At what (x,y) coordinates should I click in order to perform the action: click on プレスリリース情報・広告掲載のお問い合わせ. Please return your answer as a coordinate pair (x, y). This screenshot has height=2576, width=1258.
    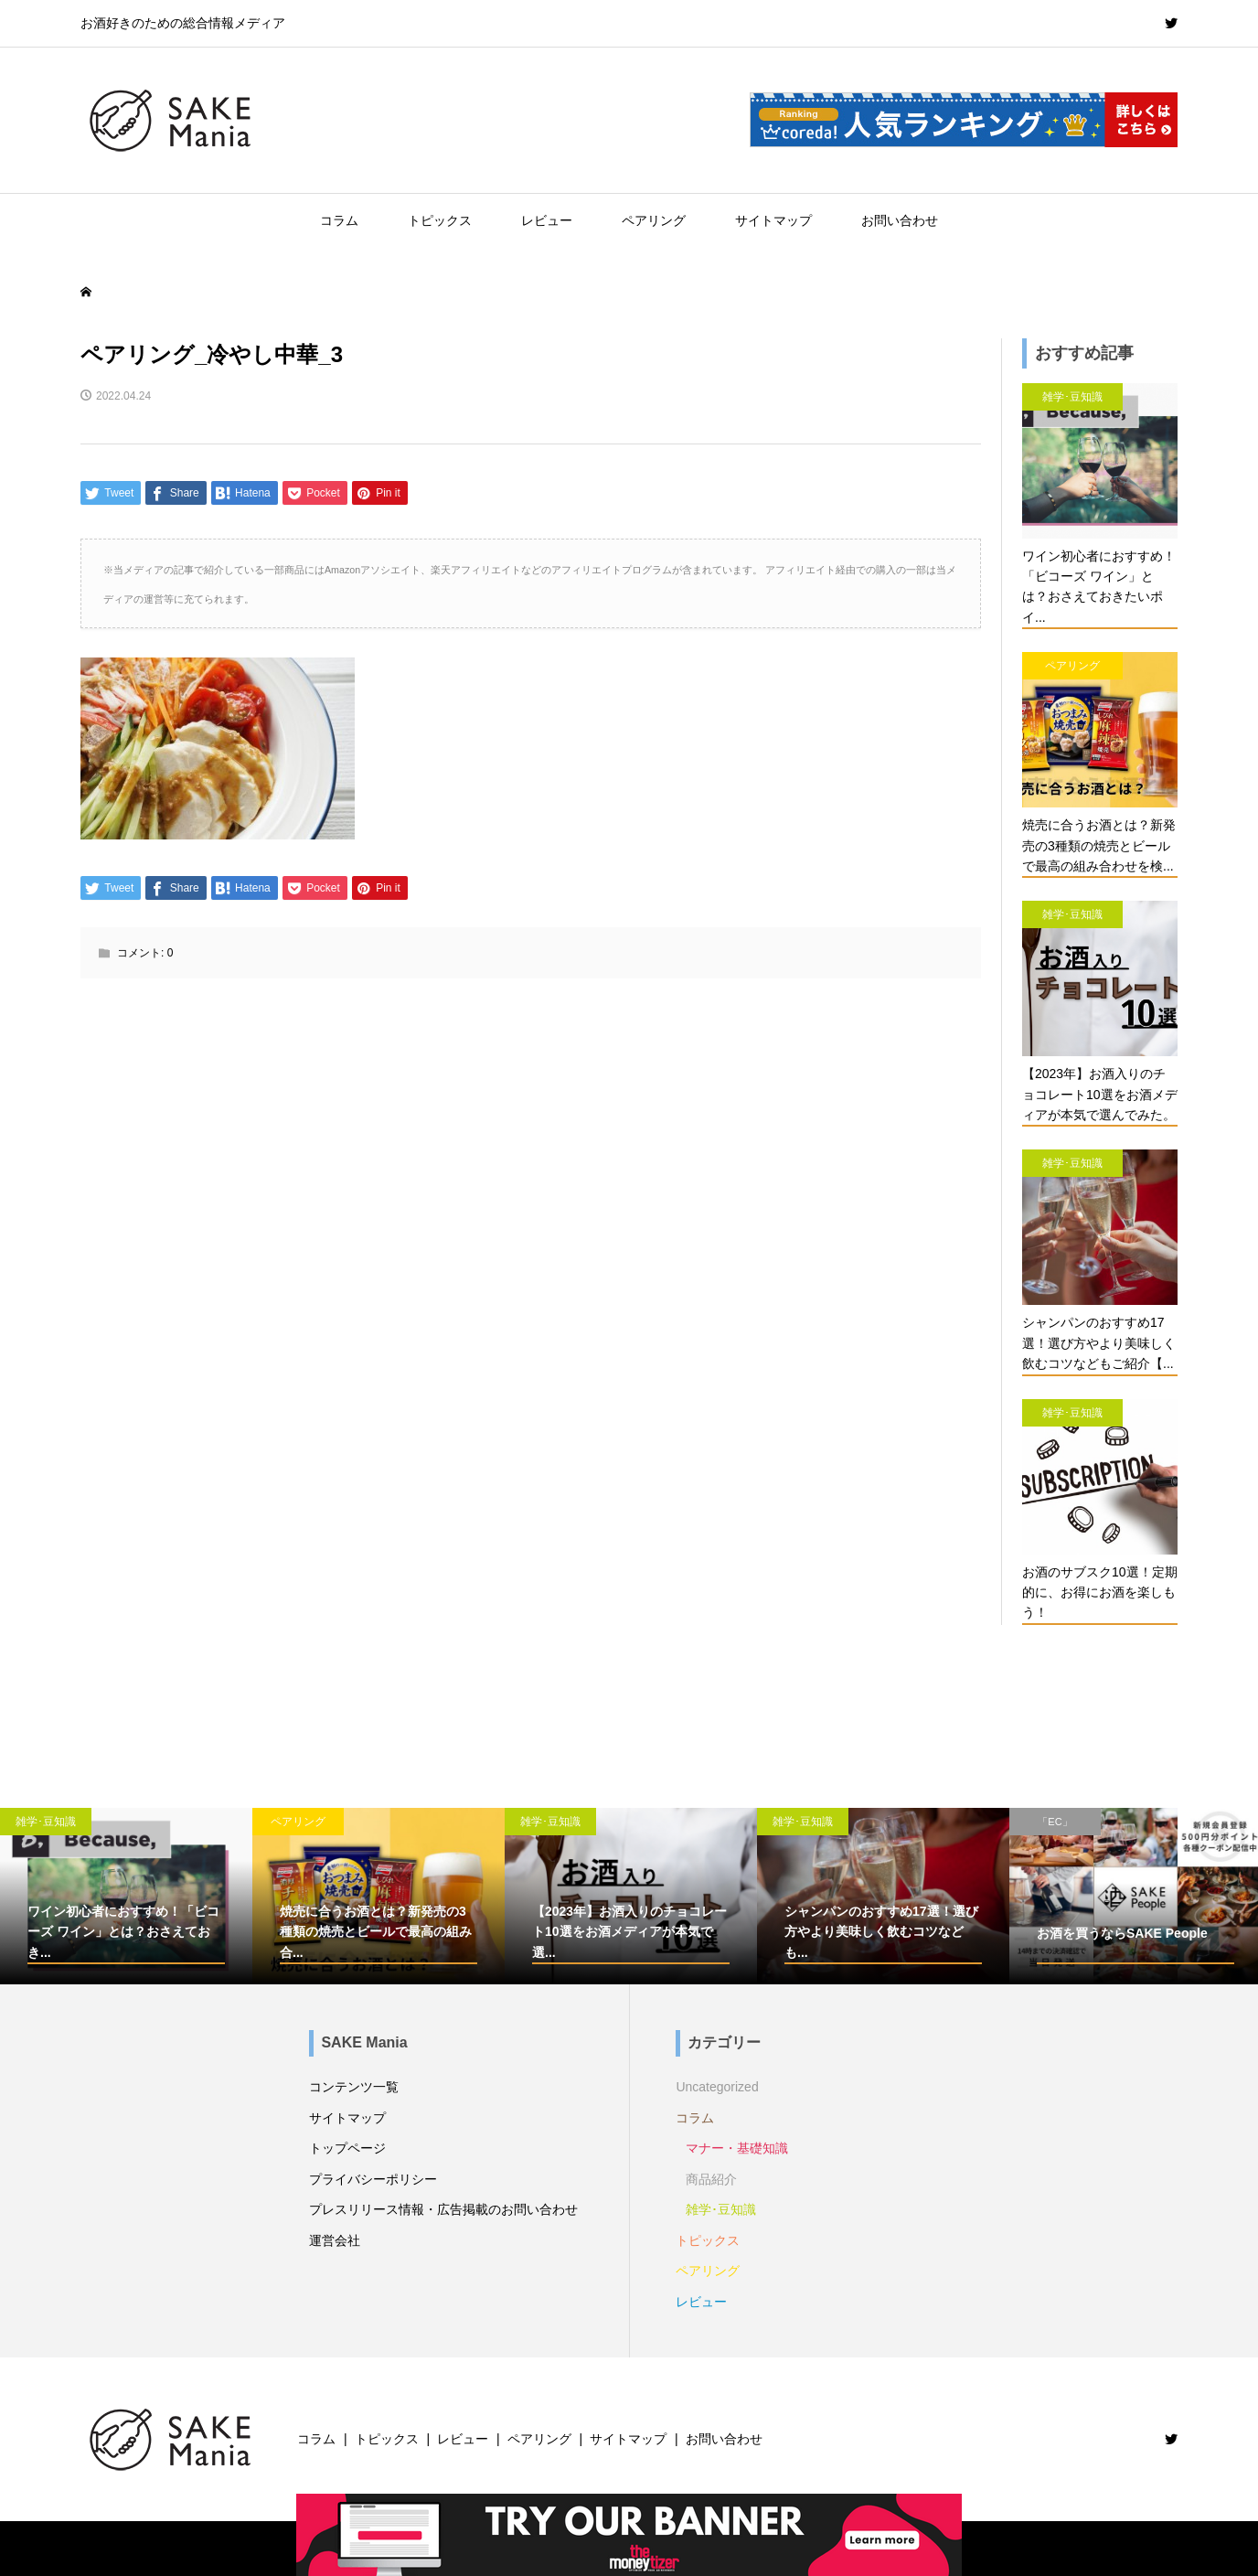
    Looking at the image, I should click on (443, 2209).